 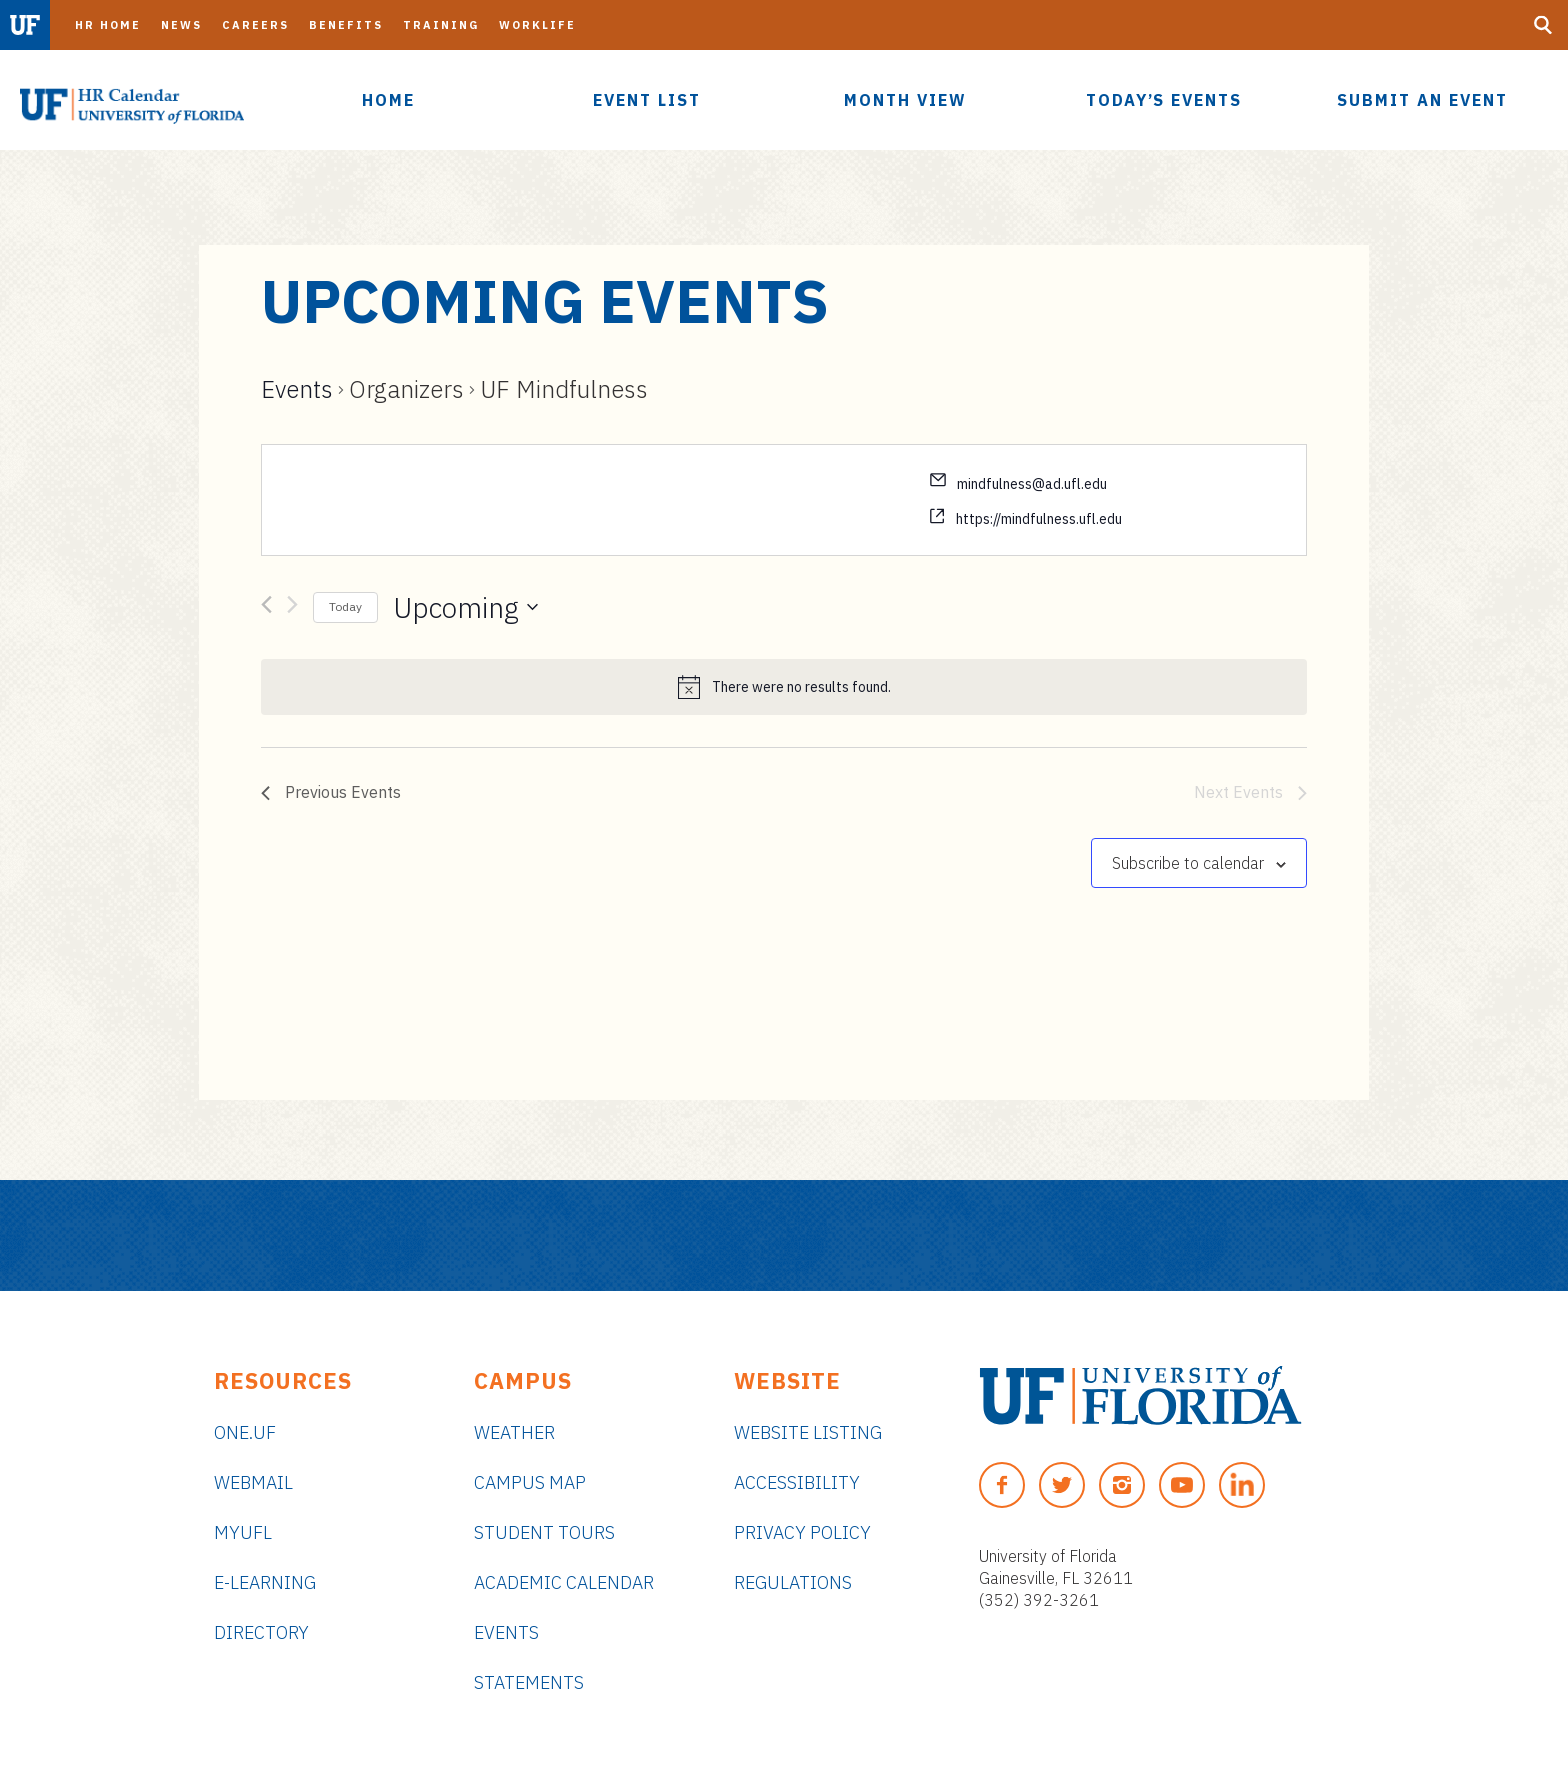 I want to click on [Previous Events], so click(x=266, y=608).